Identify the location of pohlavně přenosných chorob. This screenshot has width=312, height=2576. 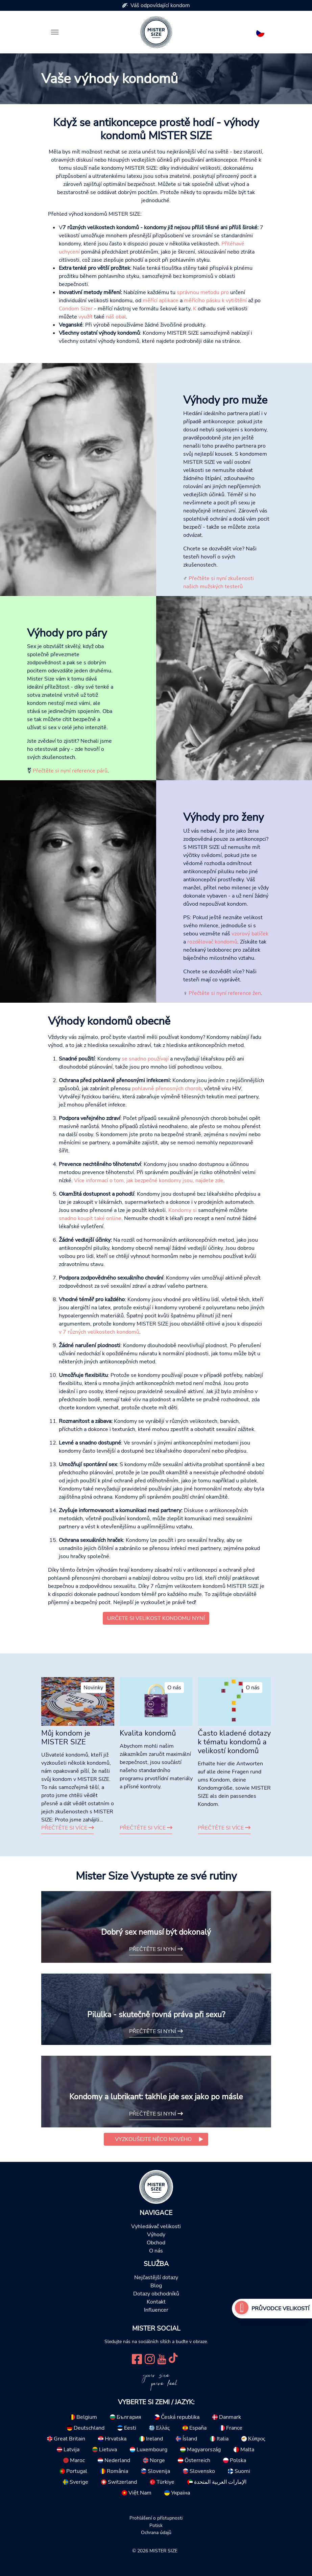
(166, 1088).